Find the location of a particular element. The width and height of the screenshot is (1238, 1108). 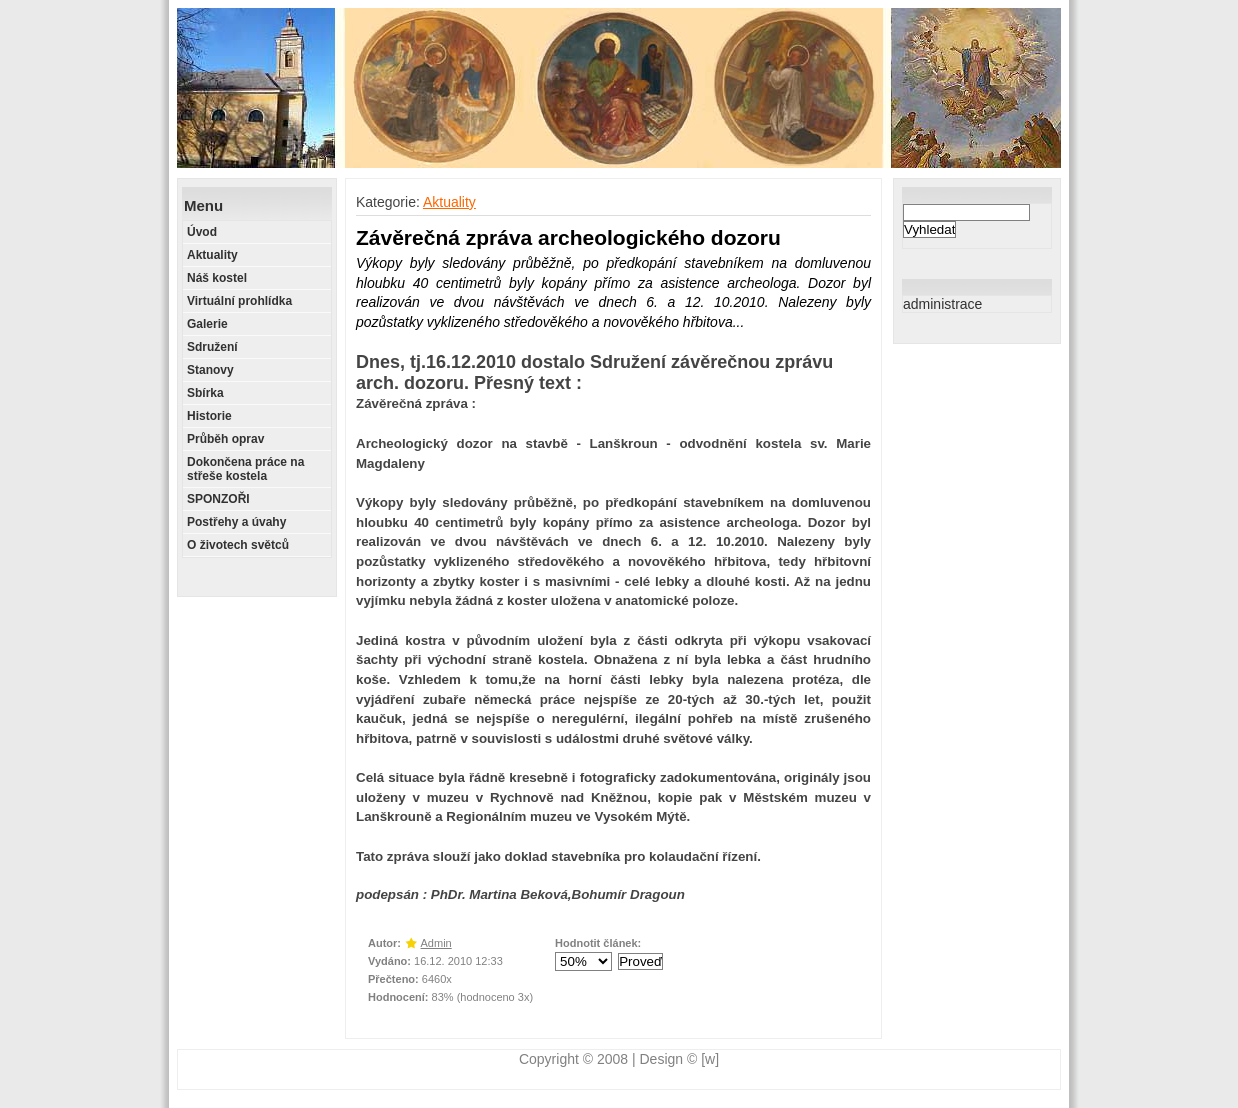

O životech světců is located at coordinates (238, 545).